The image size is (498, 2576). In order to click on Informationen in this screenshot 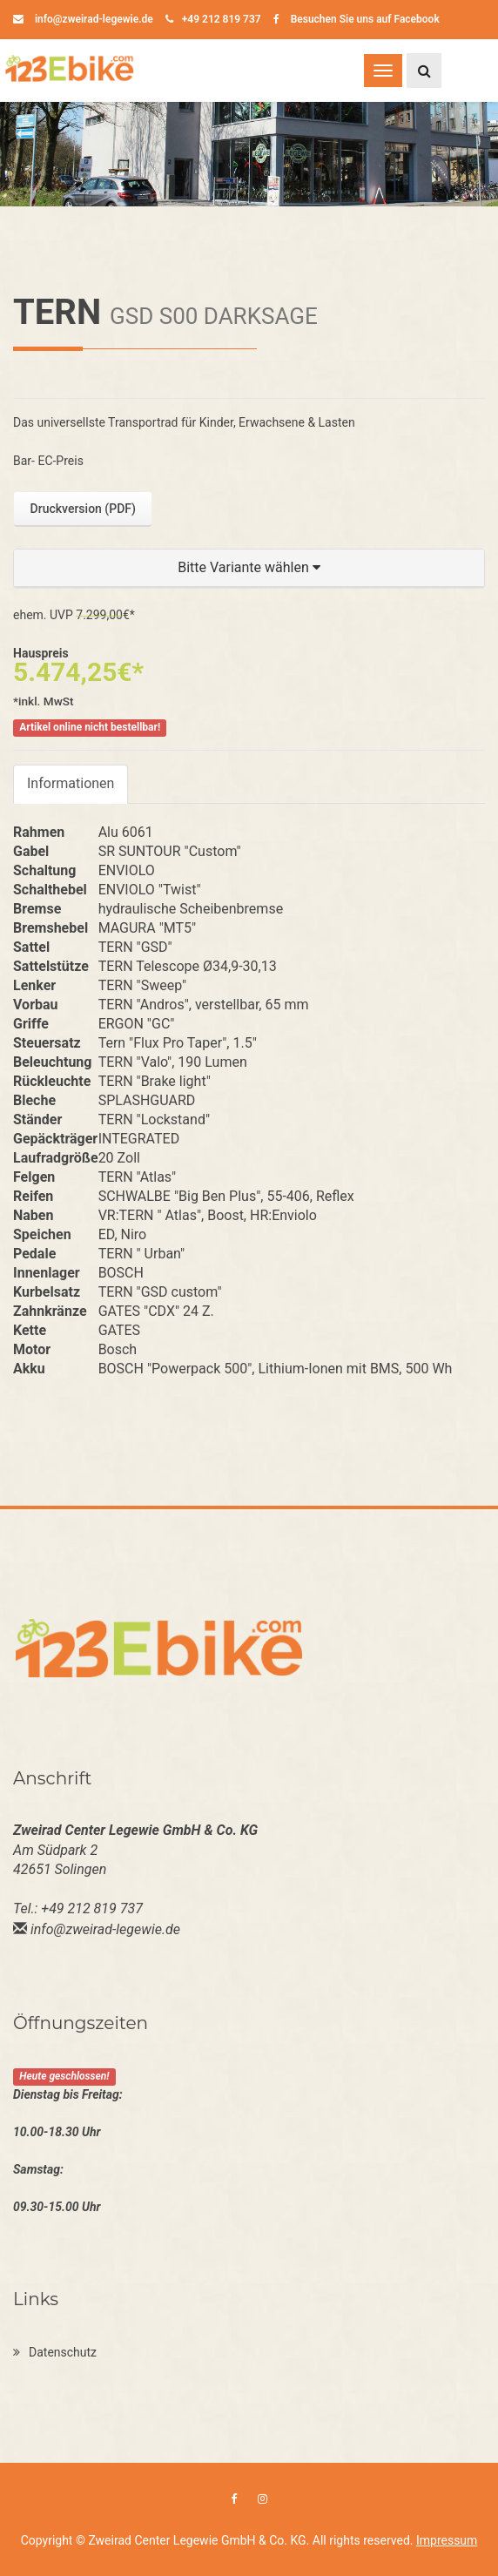, I will do `click(70, 783)`.